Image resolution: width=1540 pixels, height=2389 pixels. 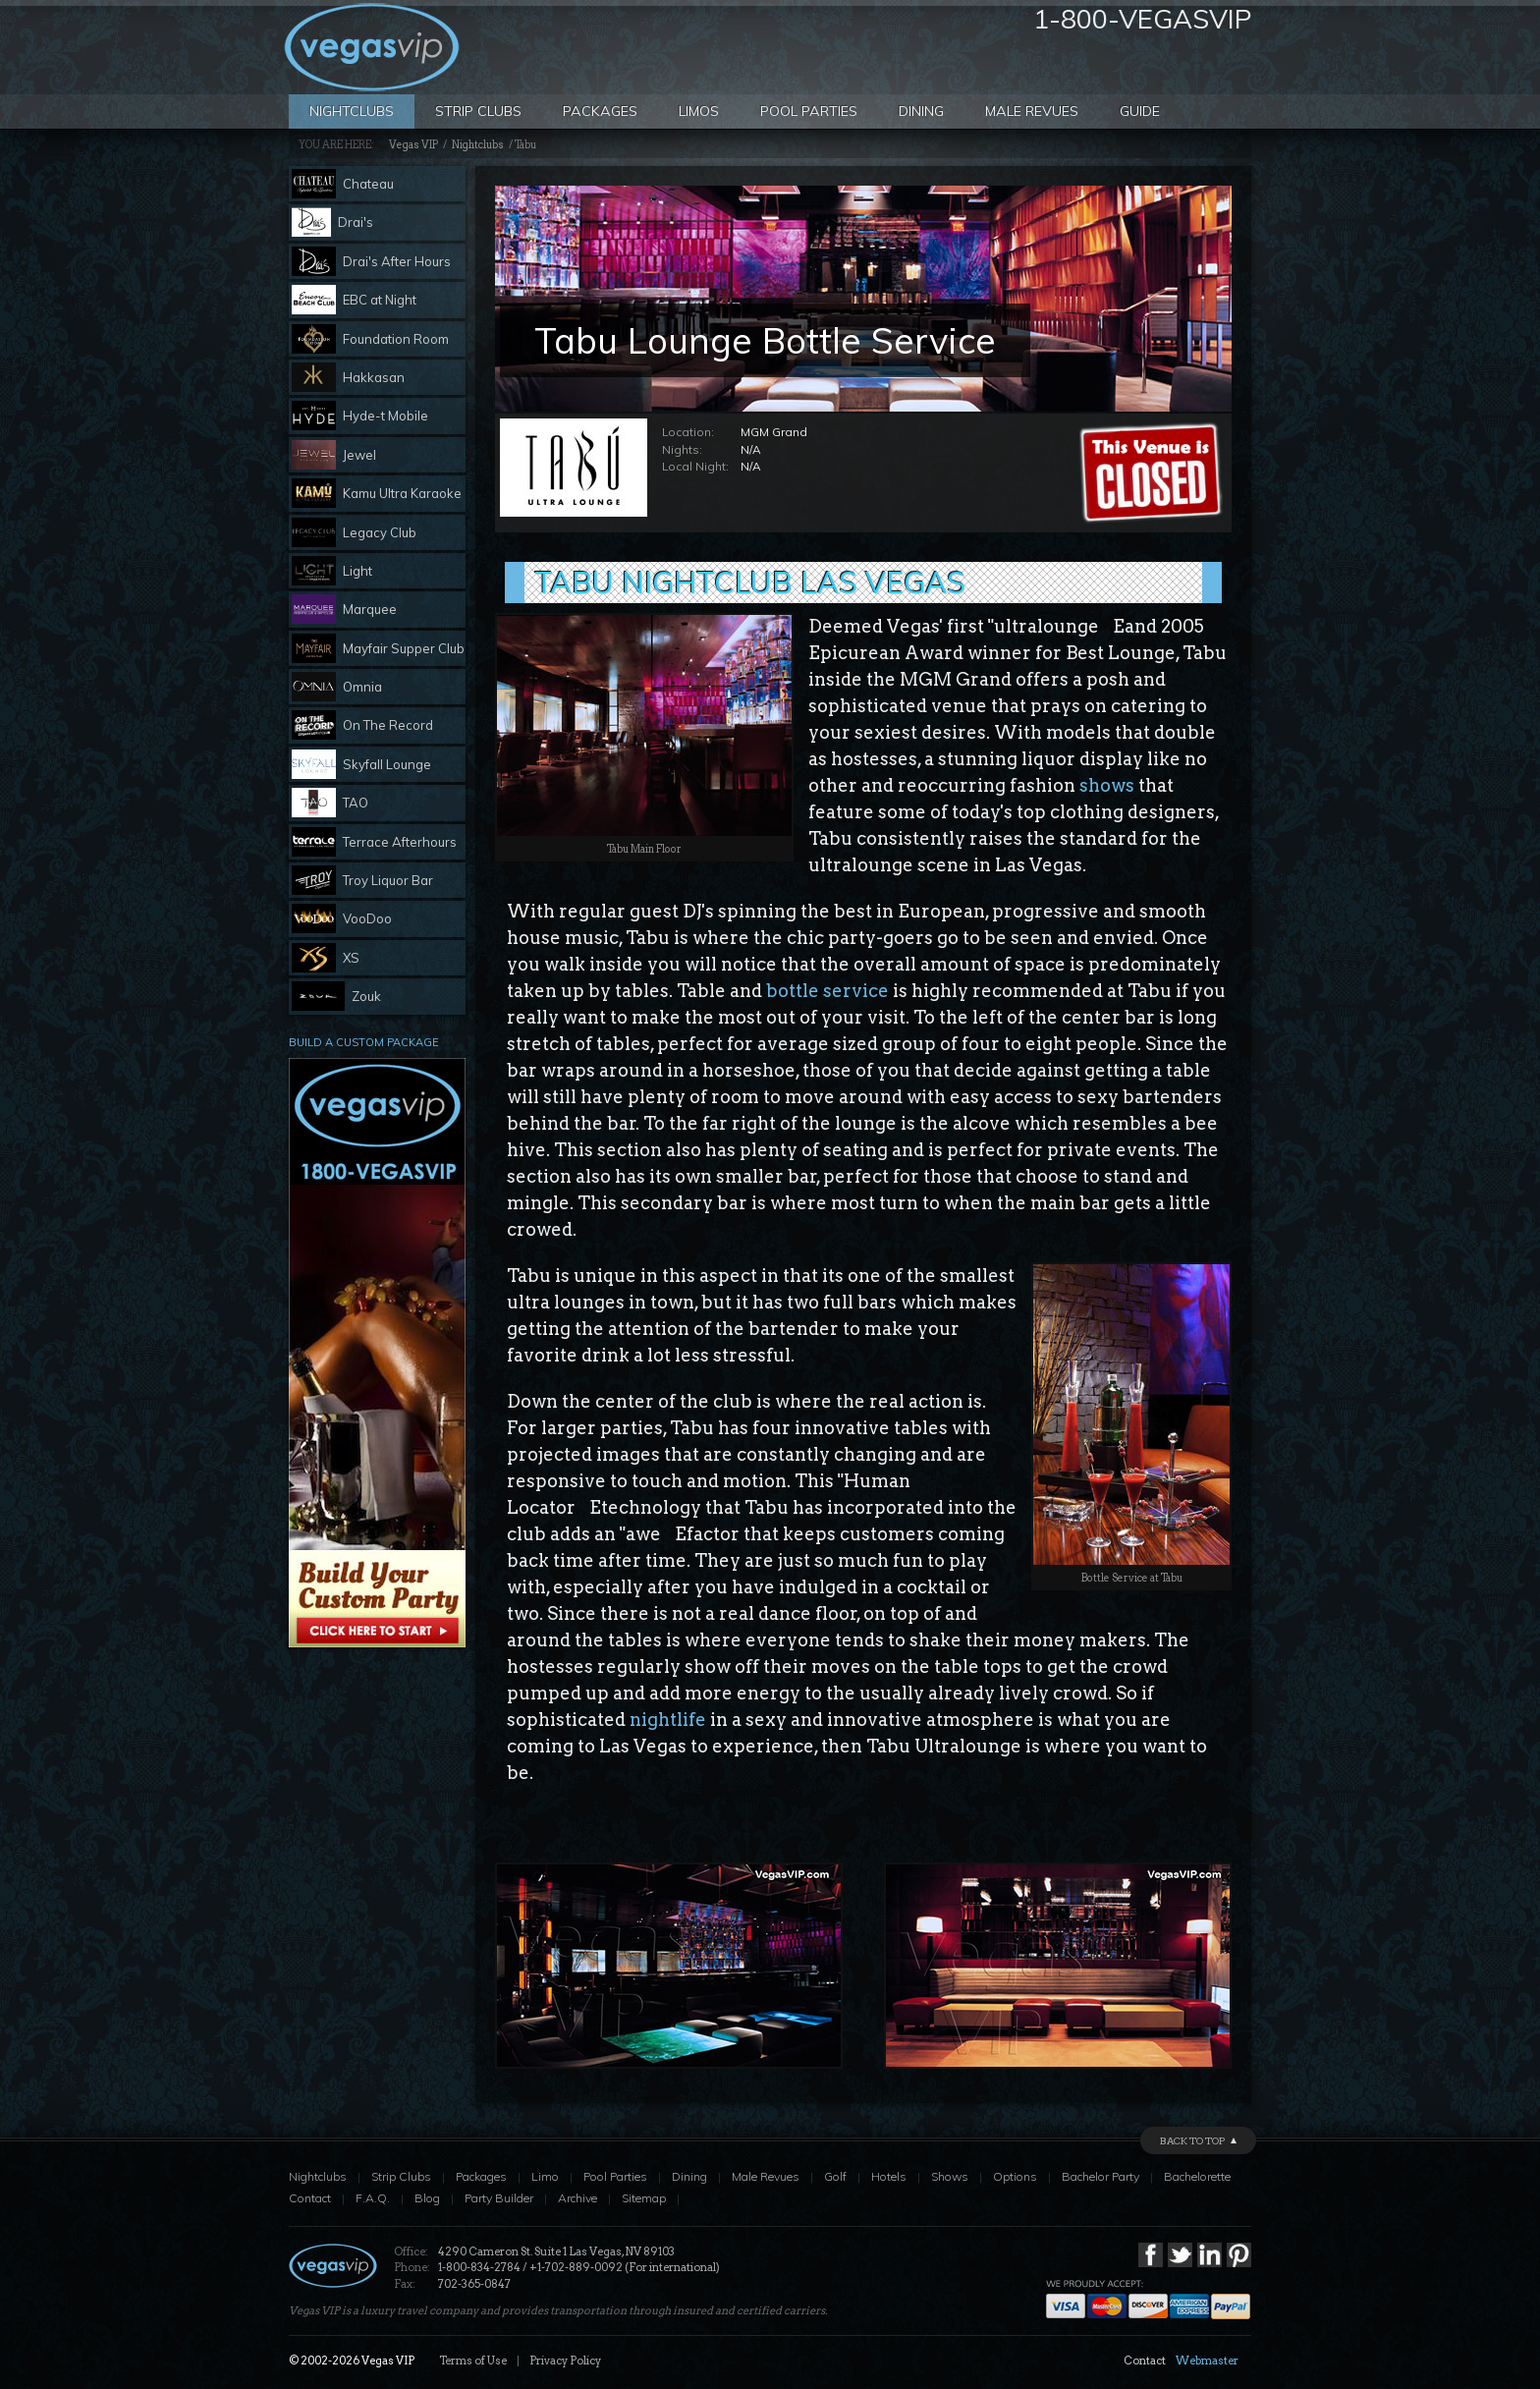 I want to click on Privacy Policy, so click(x=565, y=2360).